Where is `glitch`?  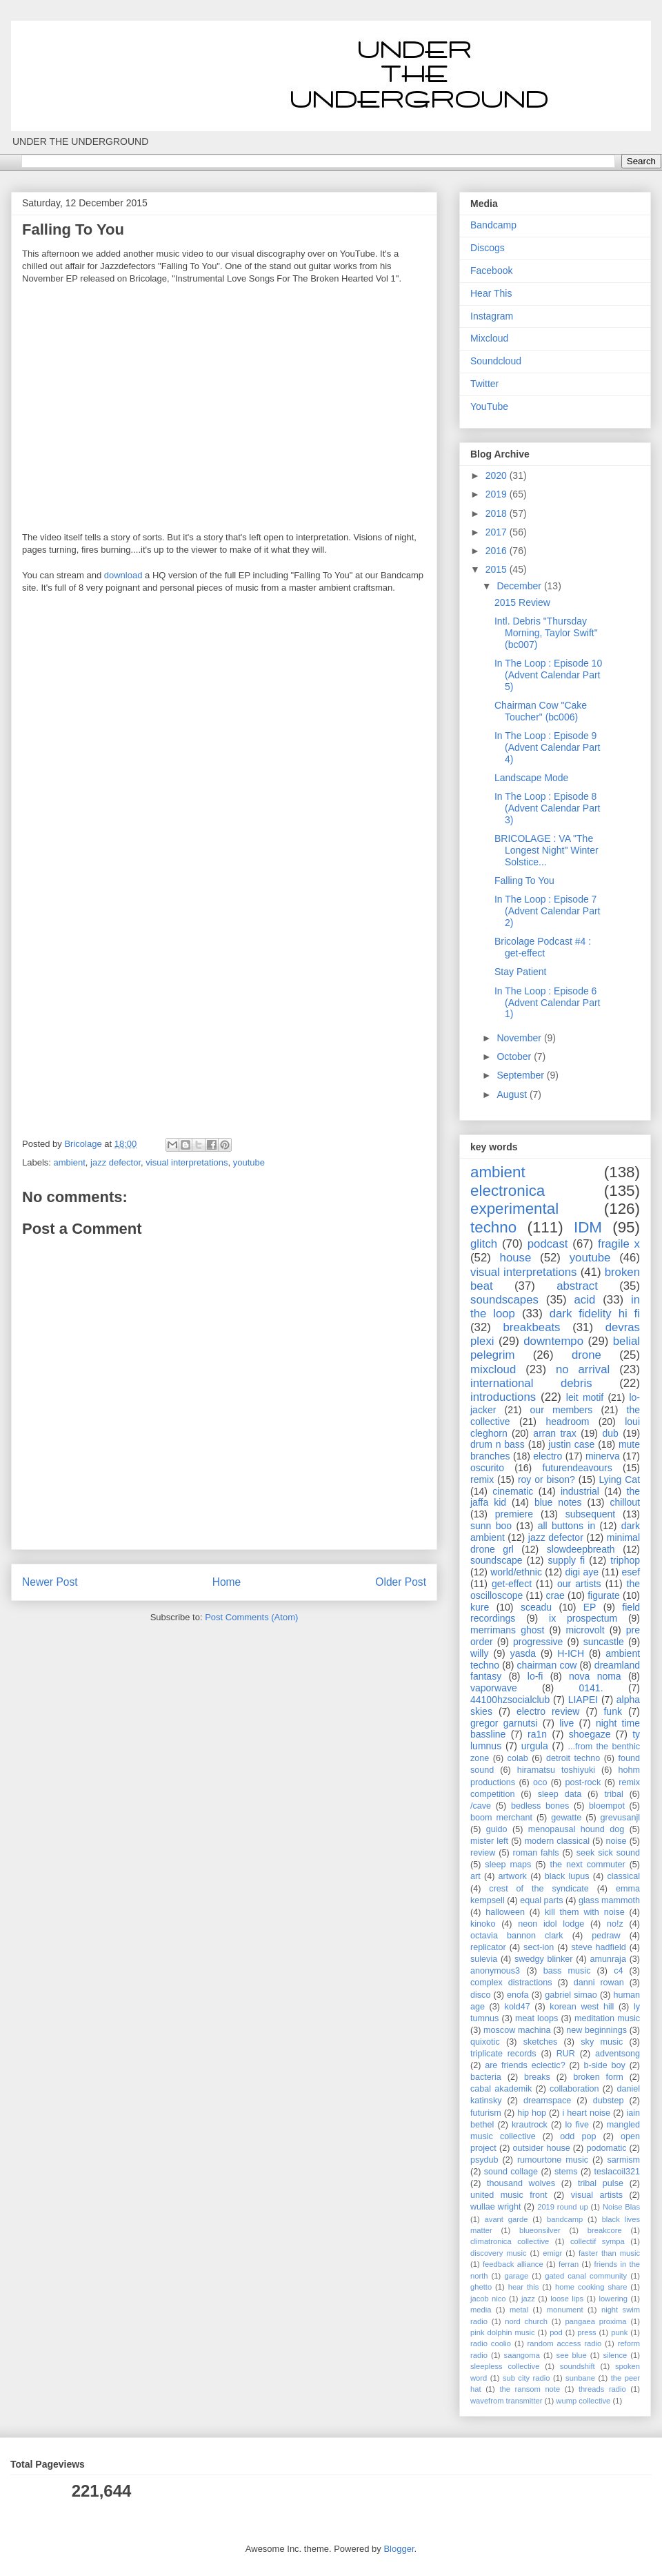 glitch is located at coordinates (483, 1243).